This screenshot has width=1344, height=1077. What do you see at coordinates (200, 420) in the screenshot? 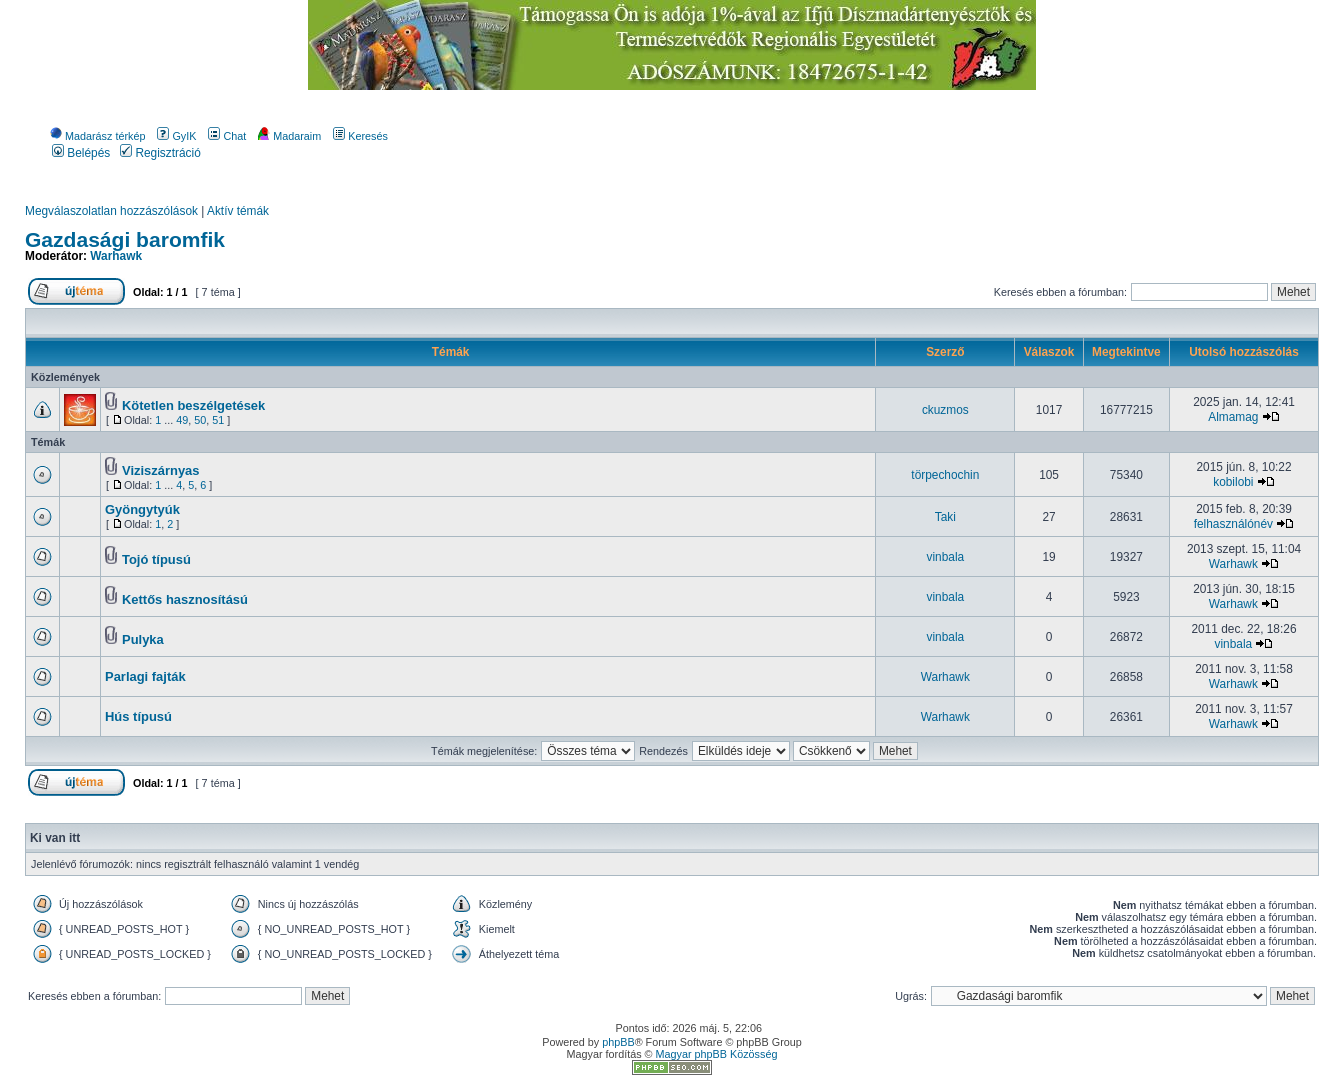
I see `50` at bounding box center [200, 420].